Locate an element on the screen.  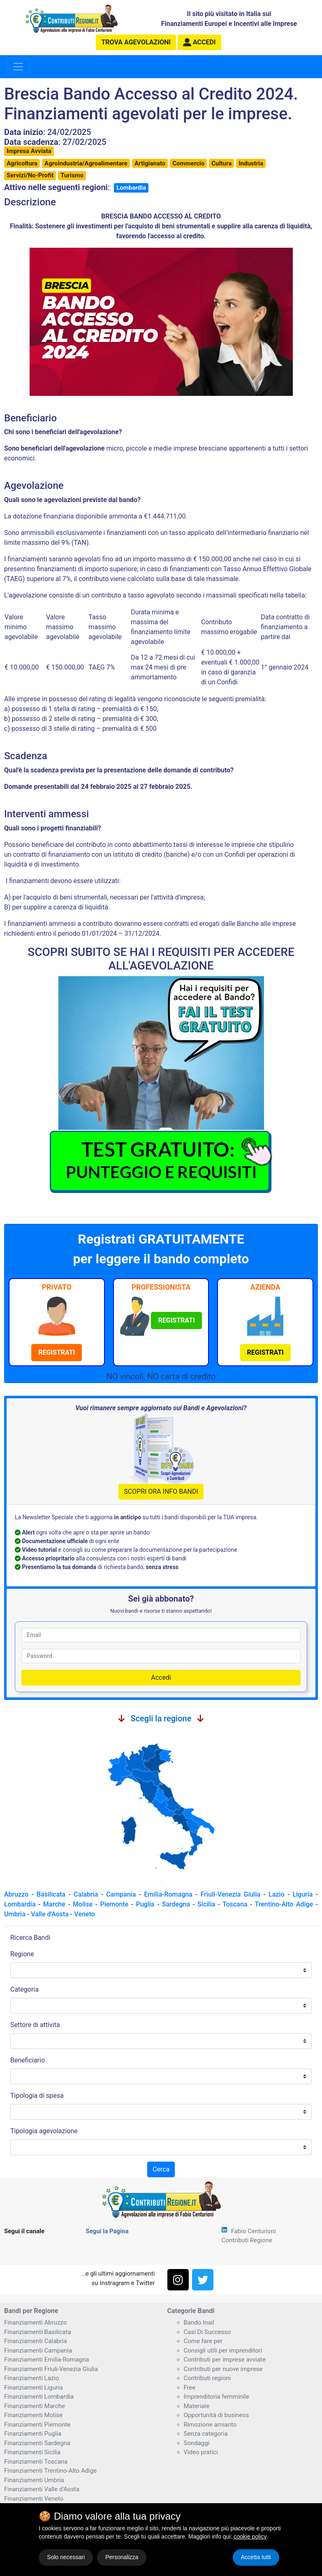
Agroindustria/Agroalimentare is located at coordinates (85, 163).